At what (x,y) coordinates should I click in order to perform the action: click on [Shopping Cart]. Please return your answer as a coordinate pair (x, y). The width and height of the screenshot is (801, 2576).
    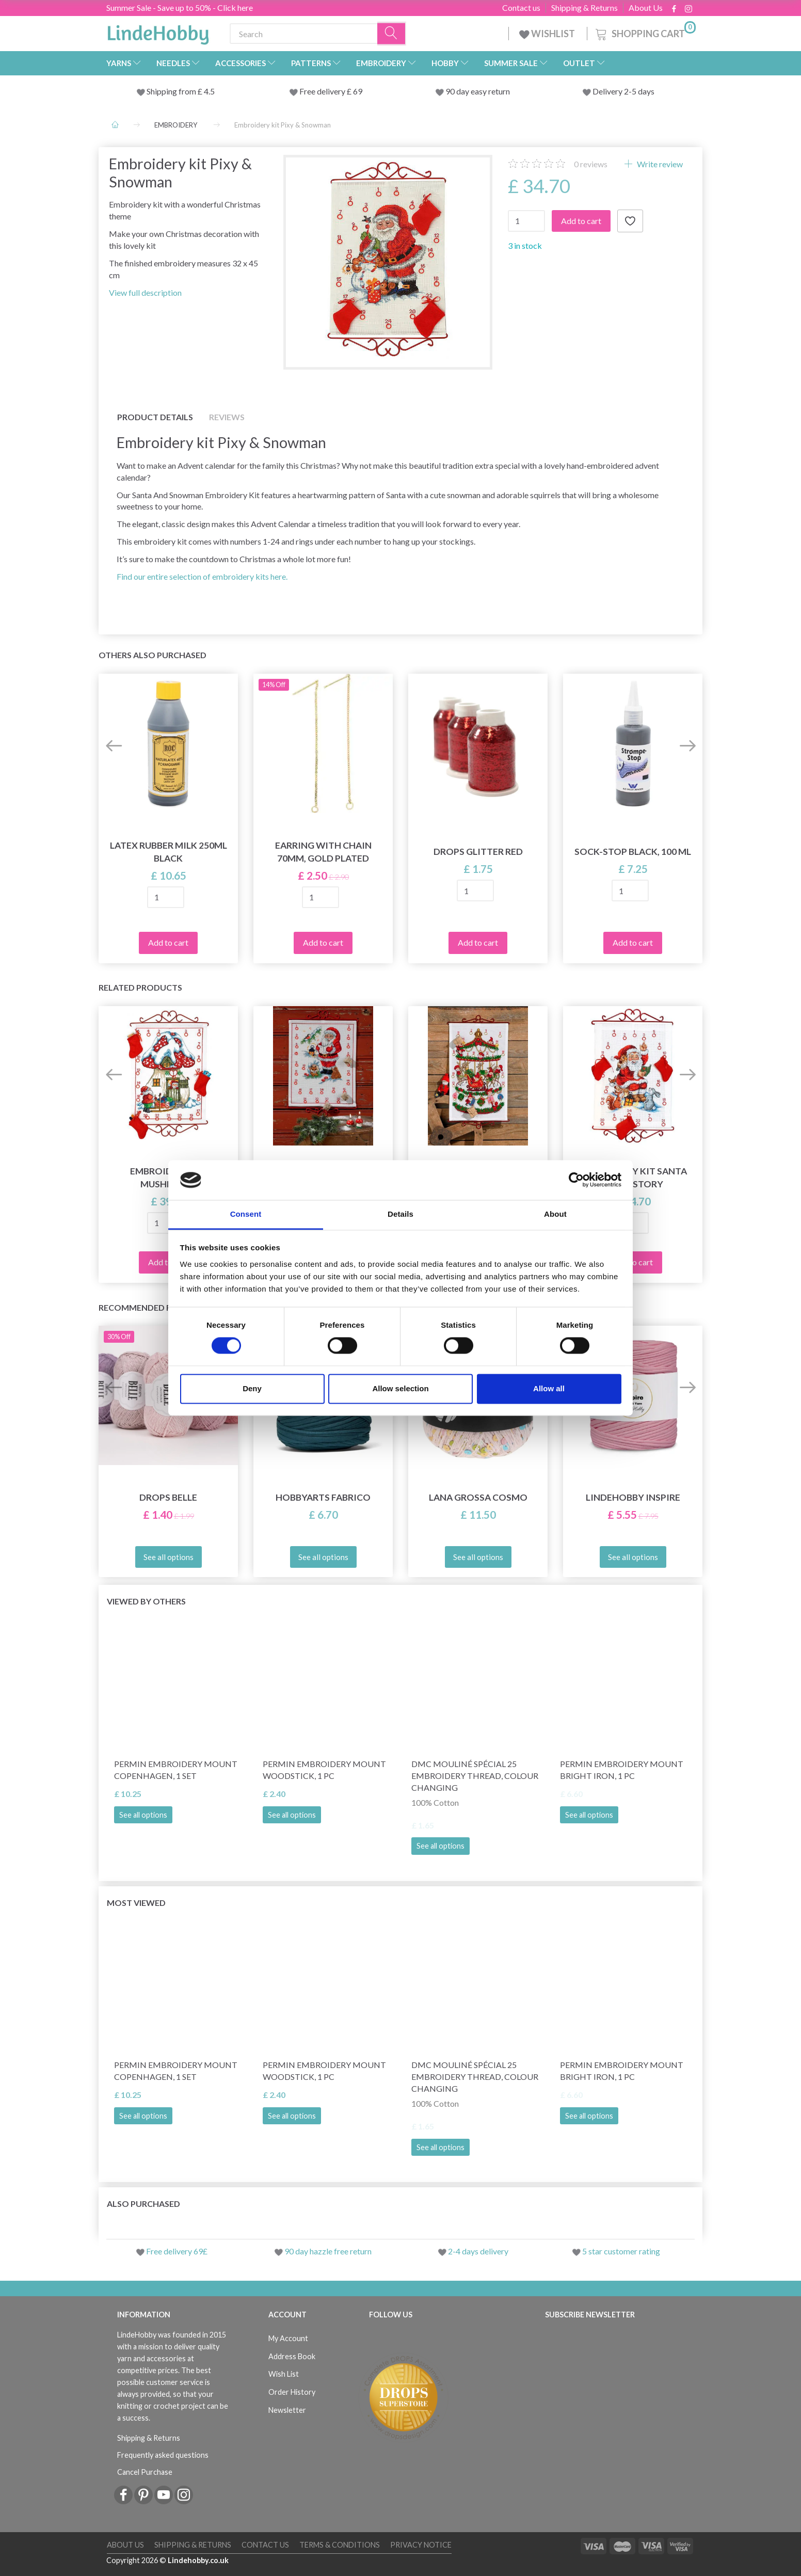
    Looking at the image, I should click on (644, 32).